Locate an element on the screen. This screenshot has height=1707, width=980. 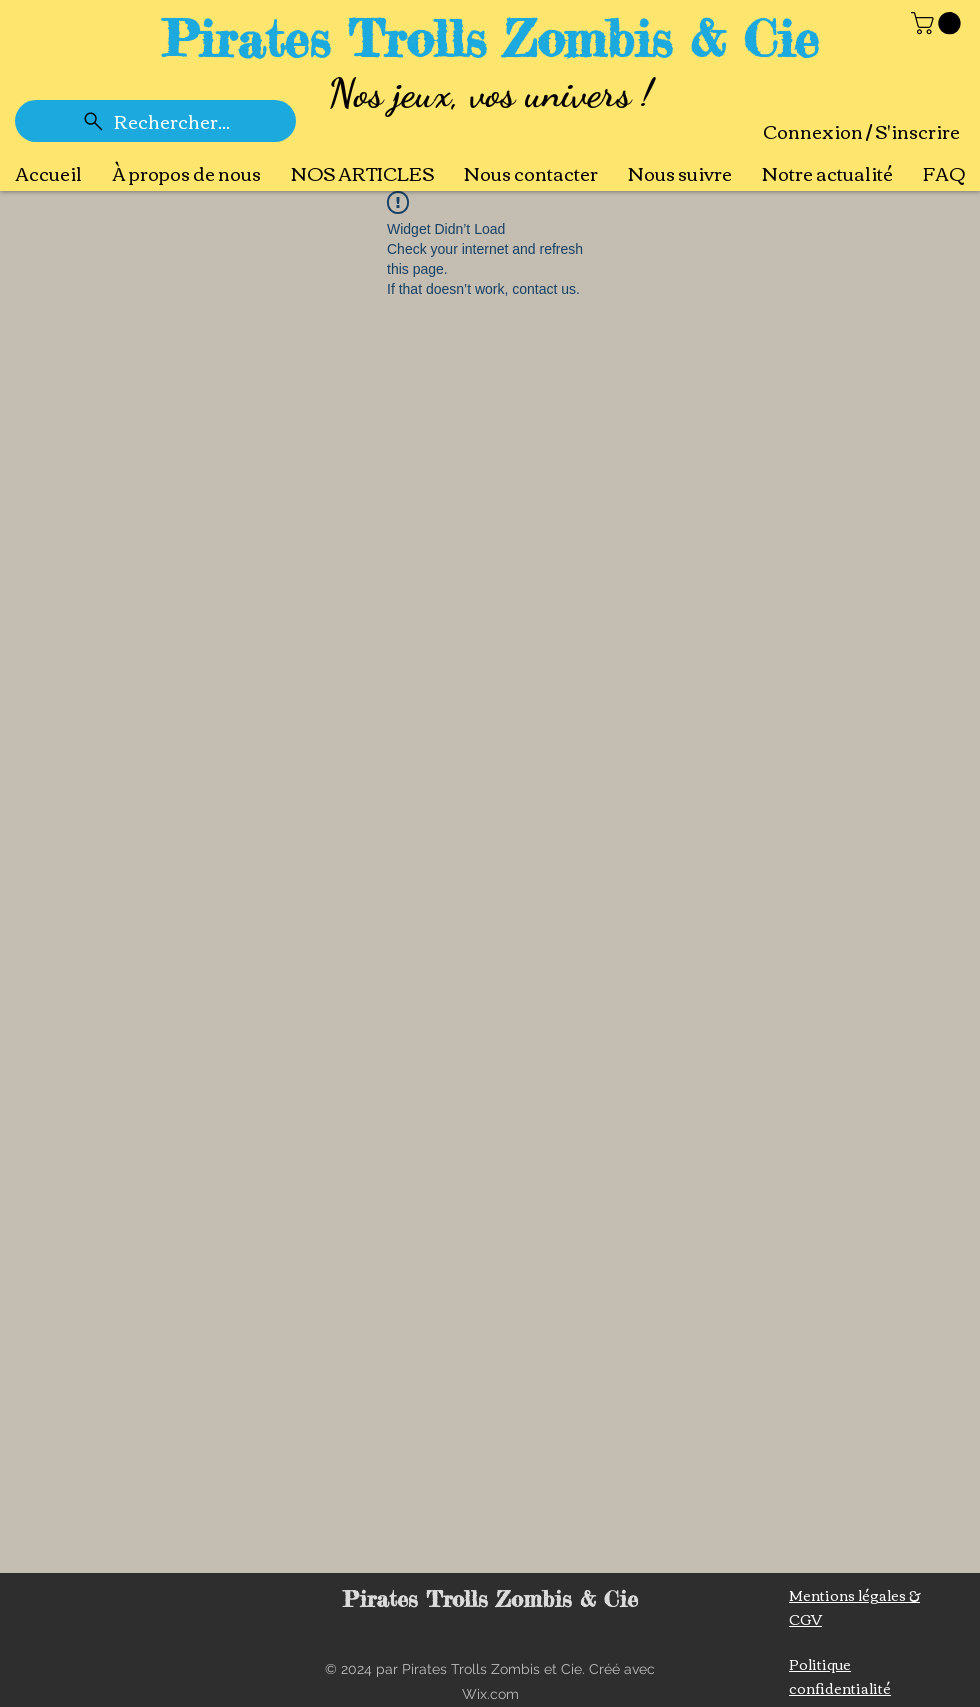
[Rechercher...] is located at coordinates (155, 121).